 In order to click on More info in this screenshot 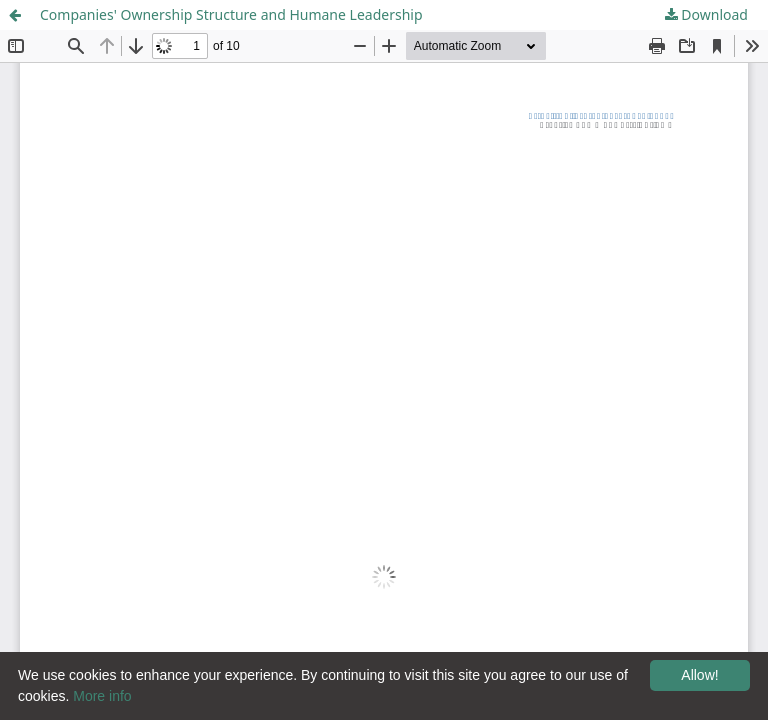, I will do `click(102, 696)`.